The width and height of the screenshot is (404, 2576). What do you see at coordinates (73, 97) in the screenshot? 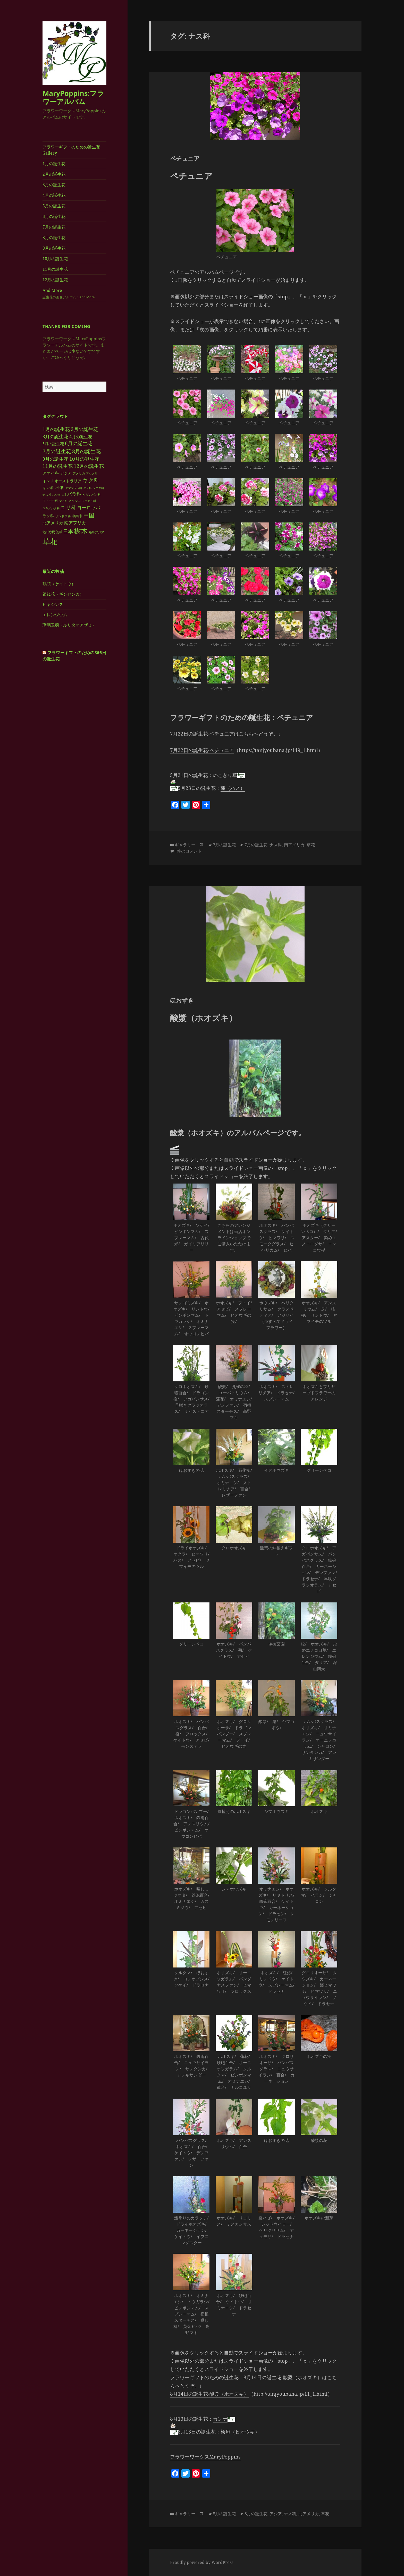
I see `MaryPoppins:フラワーアルバム` at bounding box center [73, 97].